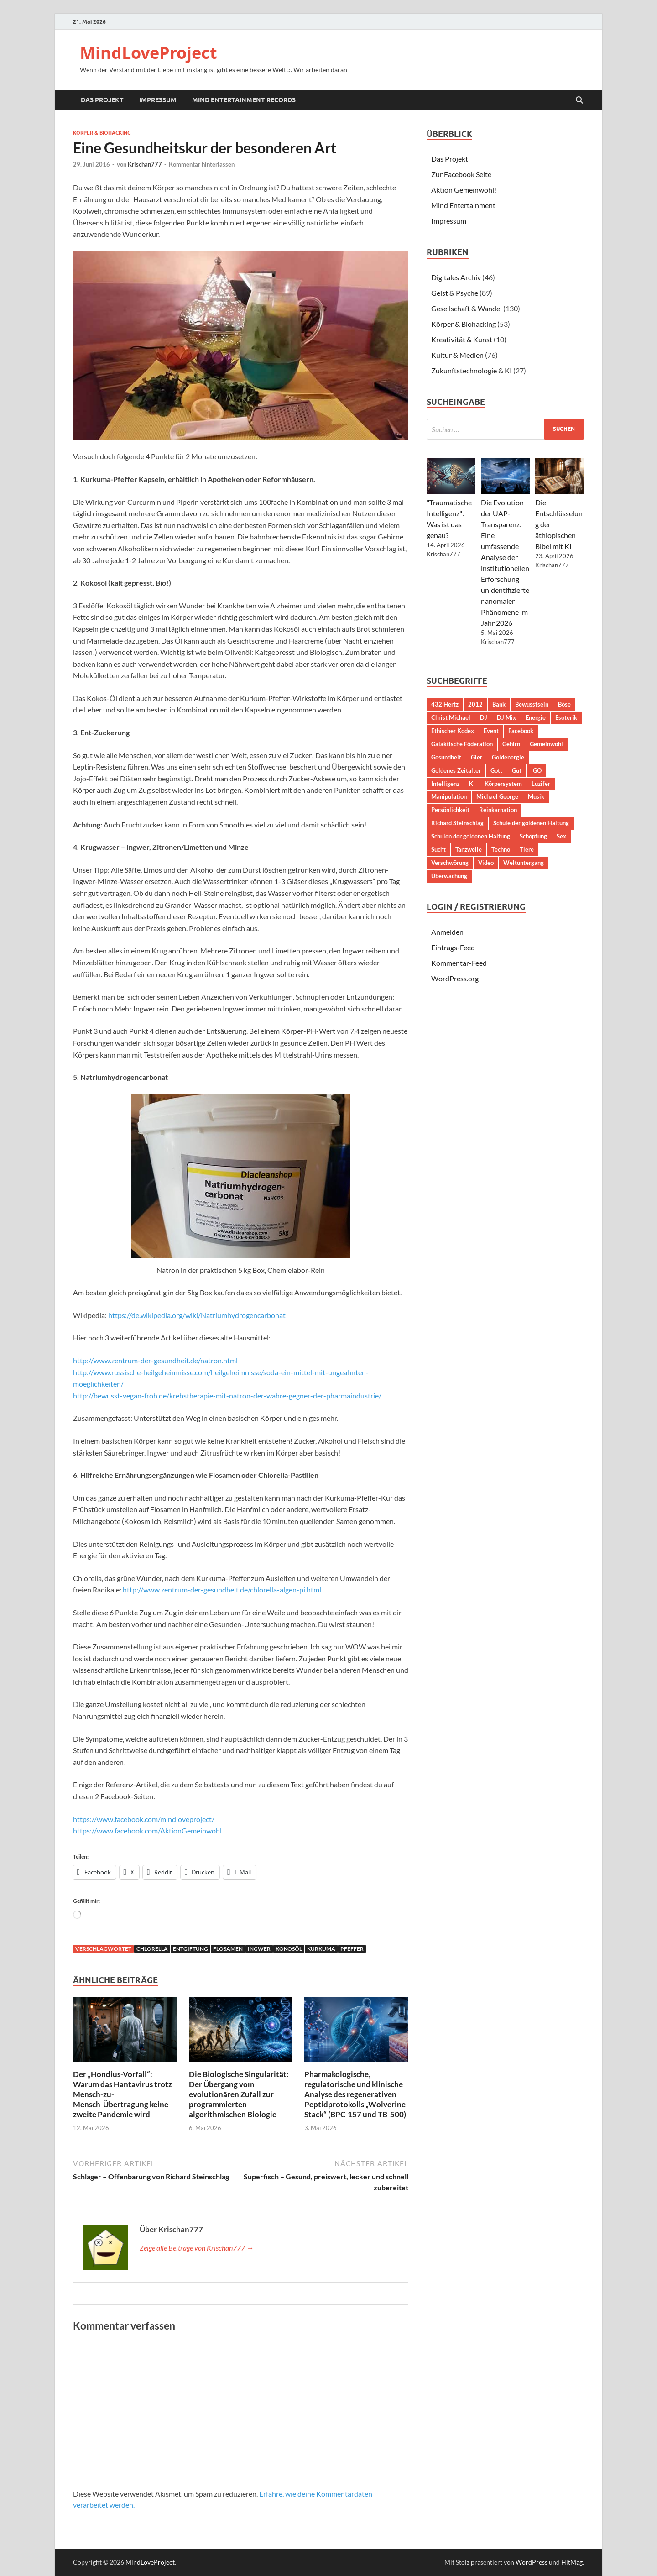 This screenshot has height=2576, width=657. Describe the element at coordinates (244, 100) in the screenshot. I see `Mind Entertainment Records` at that location.